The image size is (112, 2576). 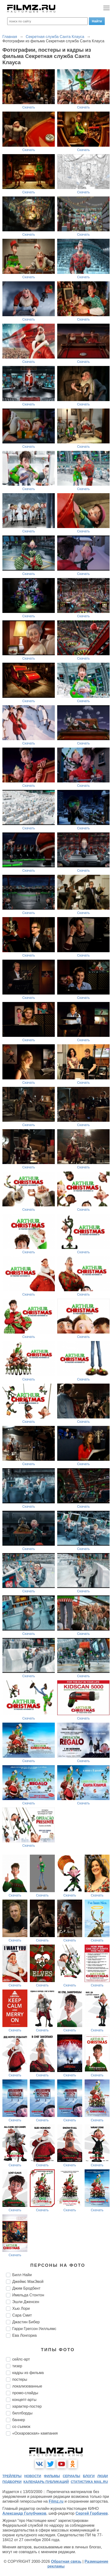 I want to click on концепт-арты, so click(x=24, y=2400).